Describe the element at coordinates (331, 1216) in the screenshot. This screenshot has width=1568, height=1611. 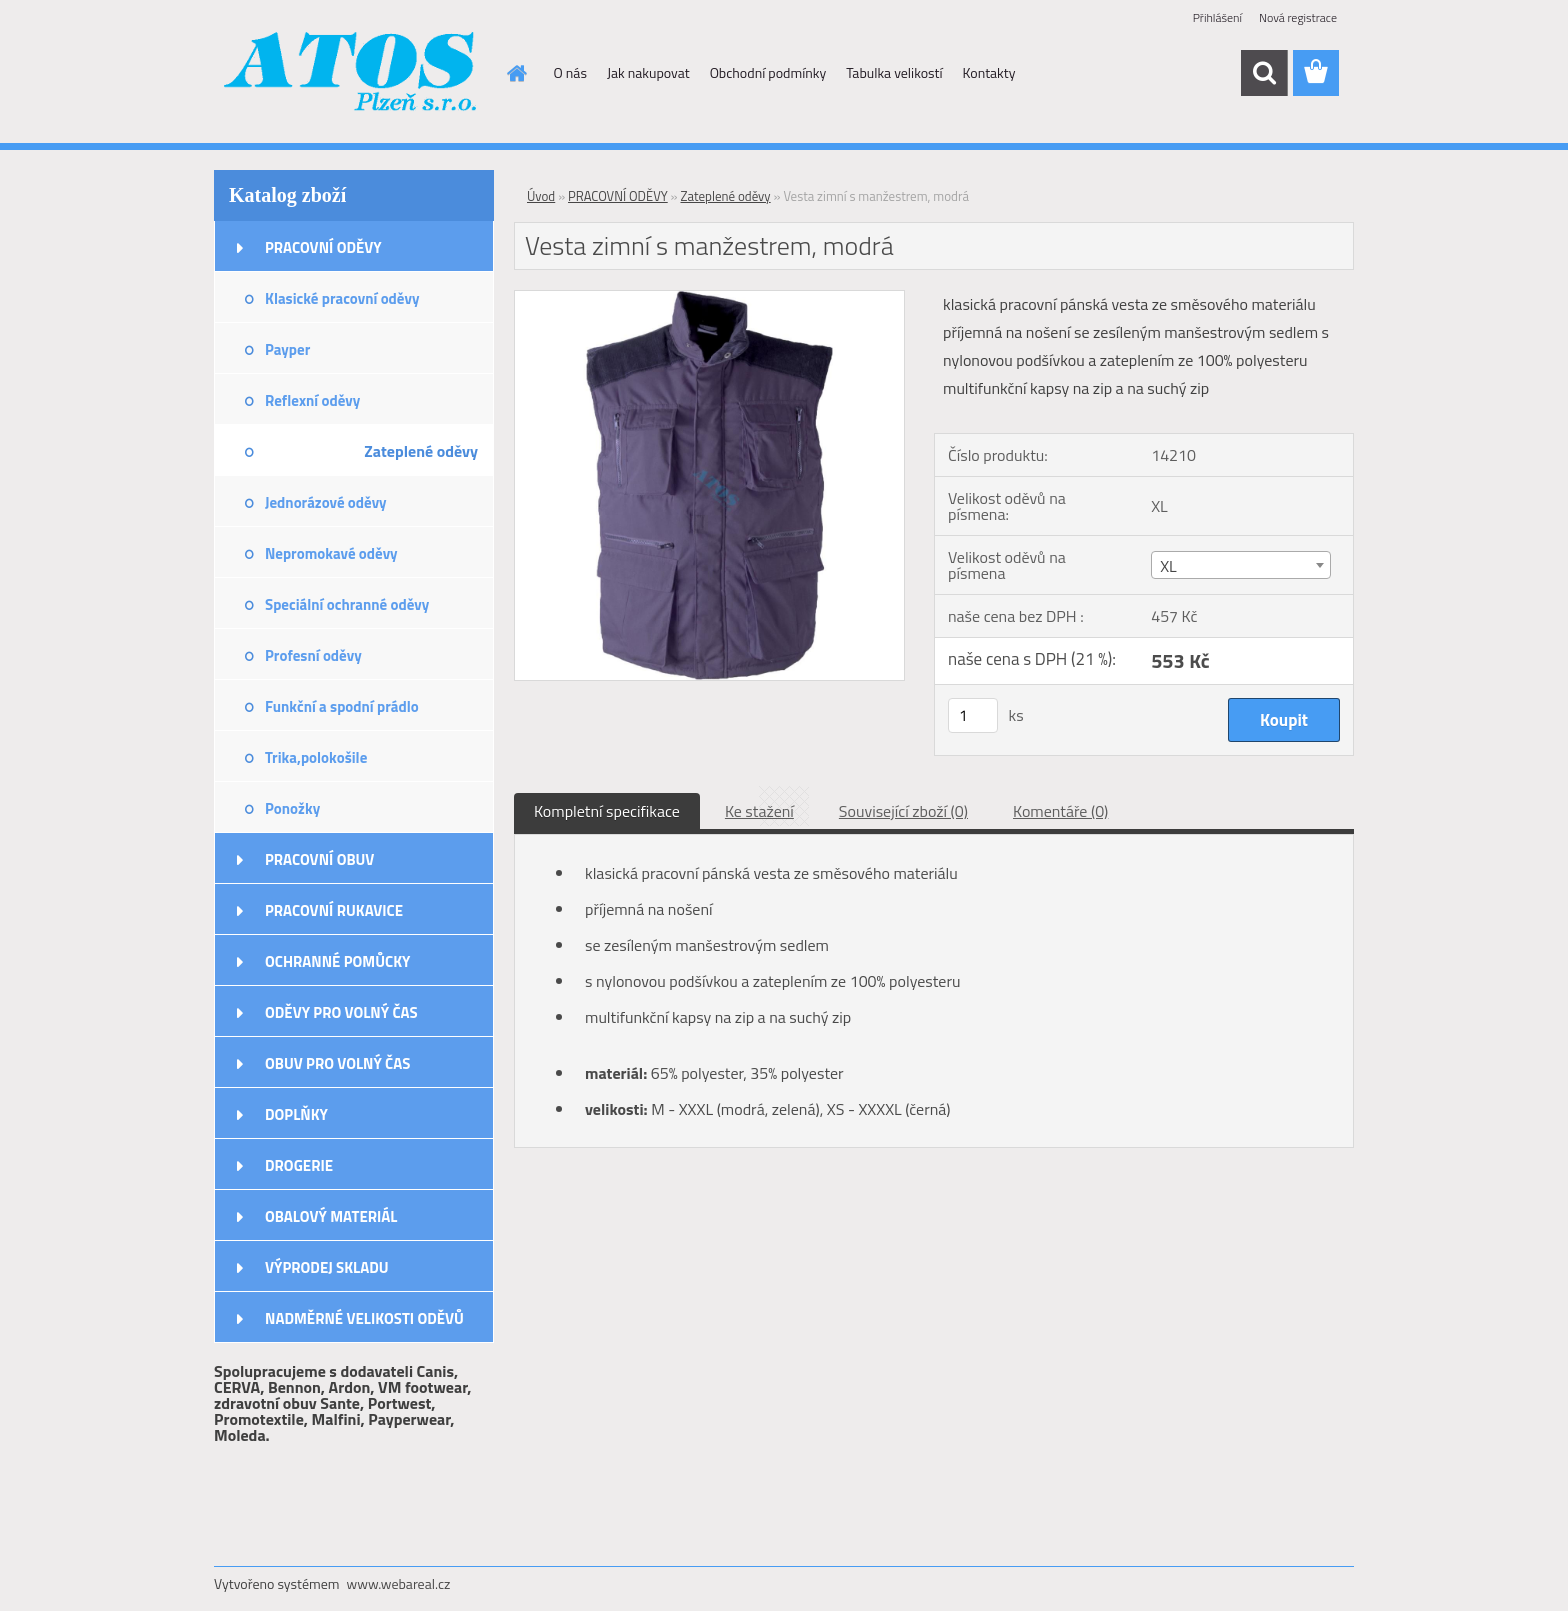
I see `OBALOVÝ MATERIÁL` at that location.